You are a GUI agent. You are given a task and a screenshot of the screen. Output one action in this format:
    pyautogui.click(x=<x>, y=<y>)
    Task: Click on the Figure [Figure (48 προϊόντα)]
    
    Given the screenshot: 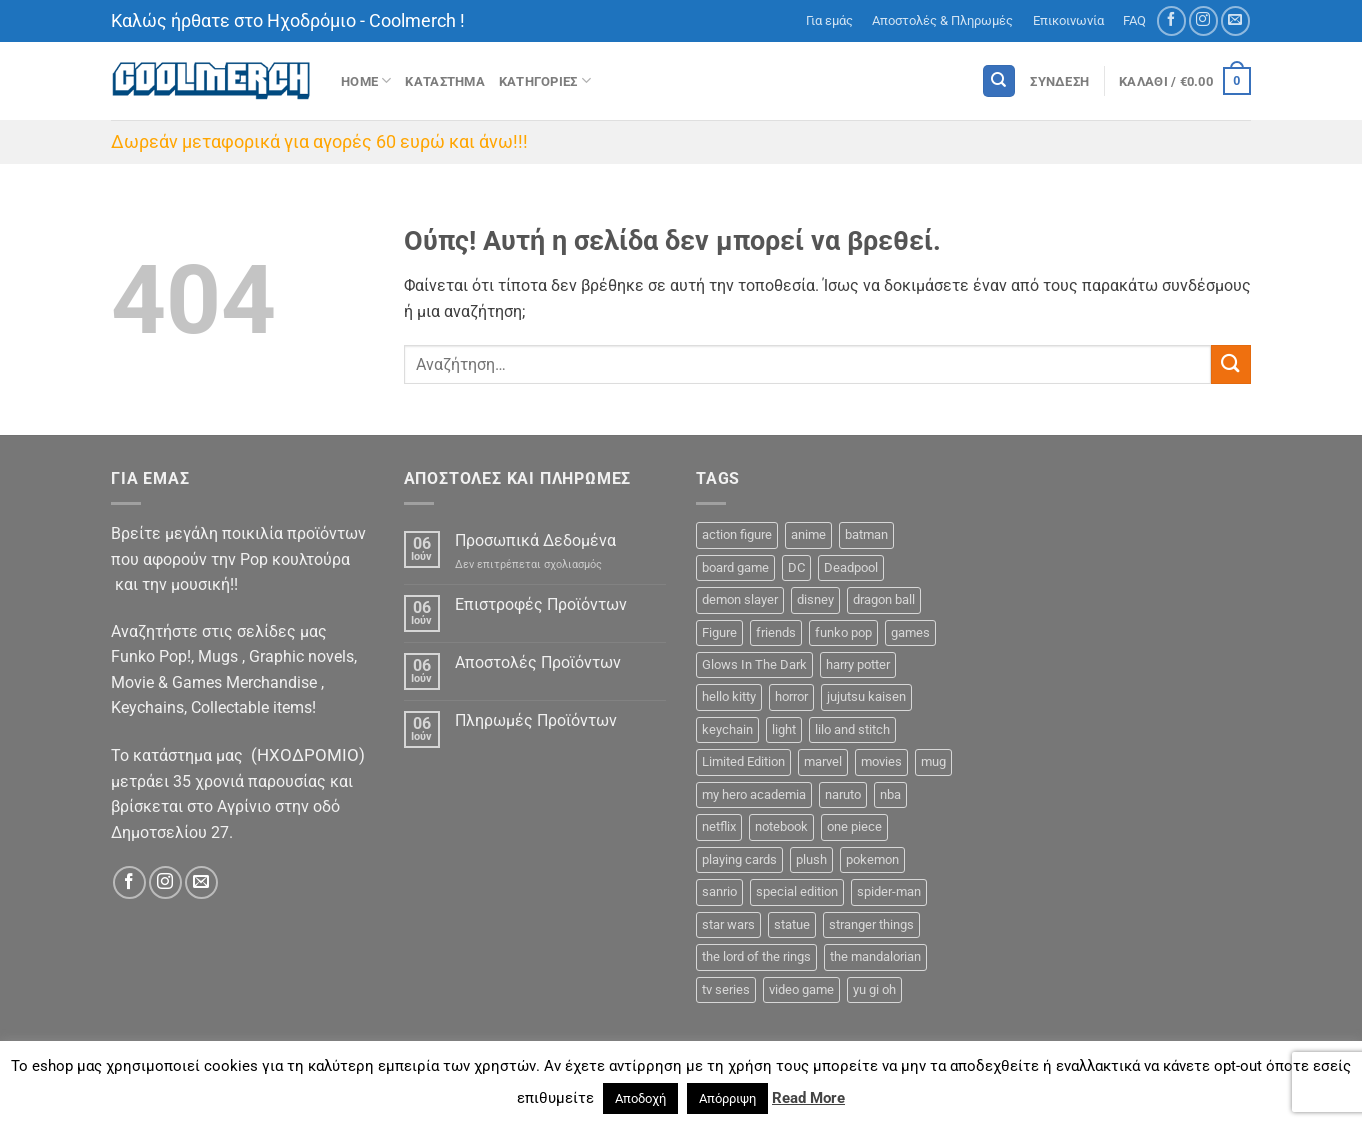 What is the action you would take?
    pyautogui.click(x=719, y=632)
    